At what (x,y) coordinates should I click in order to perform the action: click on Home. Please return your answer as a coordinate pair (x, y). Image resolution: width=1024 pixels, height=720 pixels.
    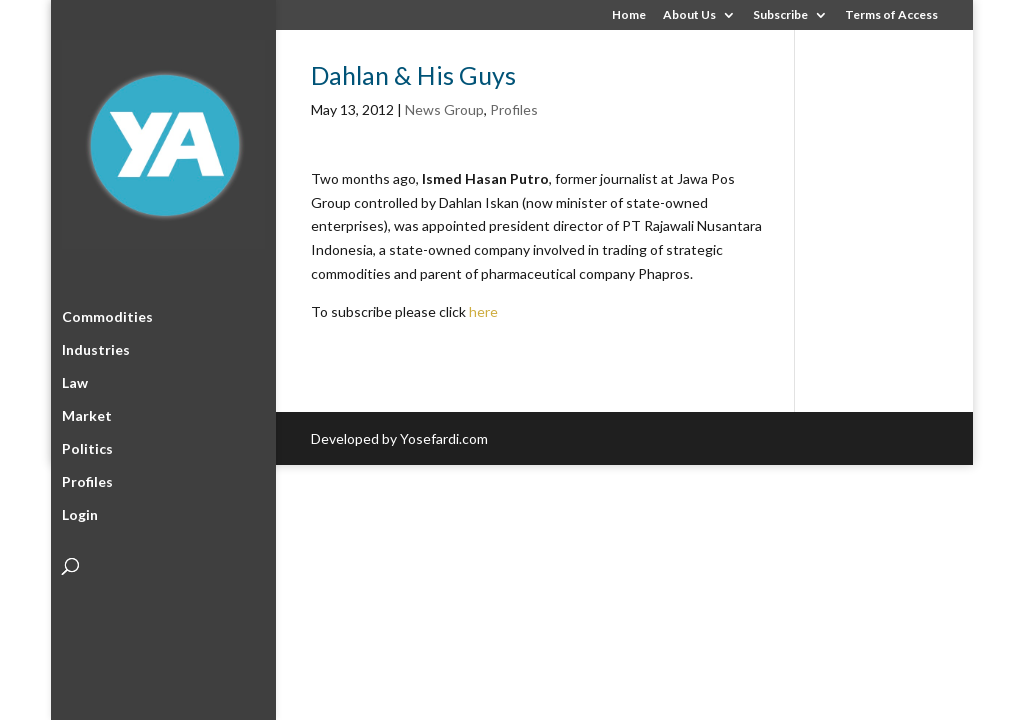
    Looking at the image, I should click on (629, 15).